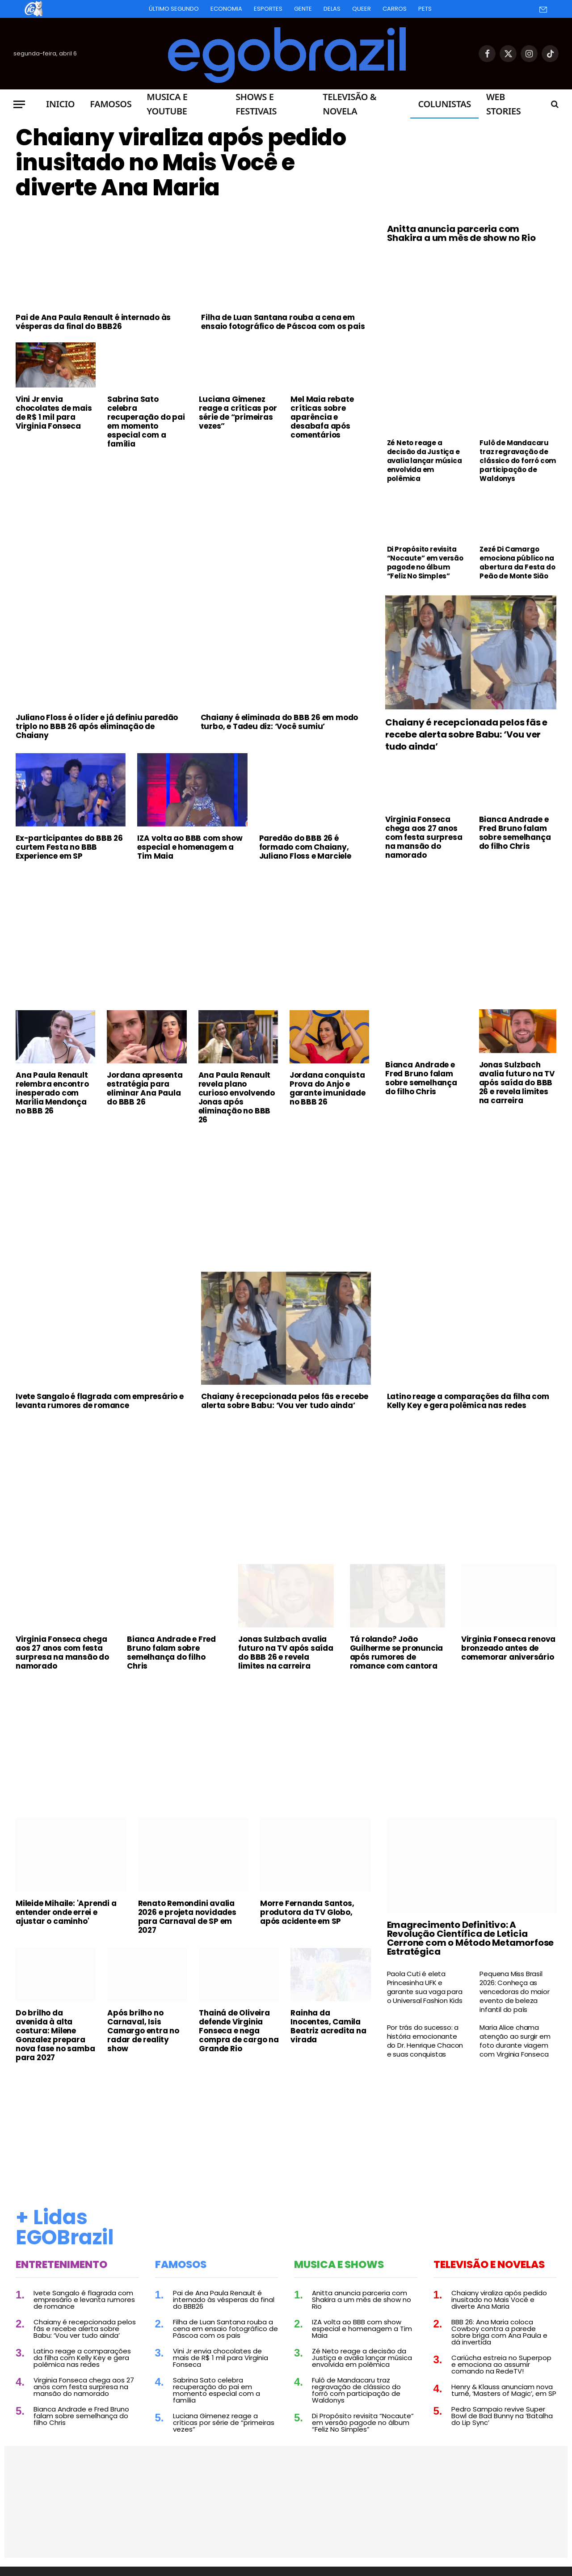 This screenshot has height=2576, width=572. Describe the element at coordinates (238, 2030) in the screenshot. I see `Thainá de Oliveira defende Virginia Fonseca e nega compra de cargo na Grande Rio` at that location.